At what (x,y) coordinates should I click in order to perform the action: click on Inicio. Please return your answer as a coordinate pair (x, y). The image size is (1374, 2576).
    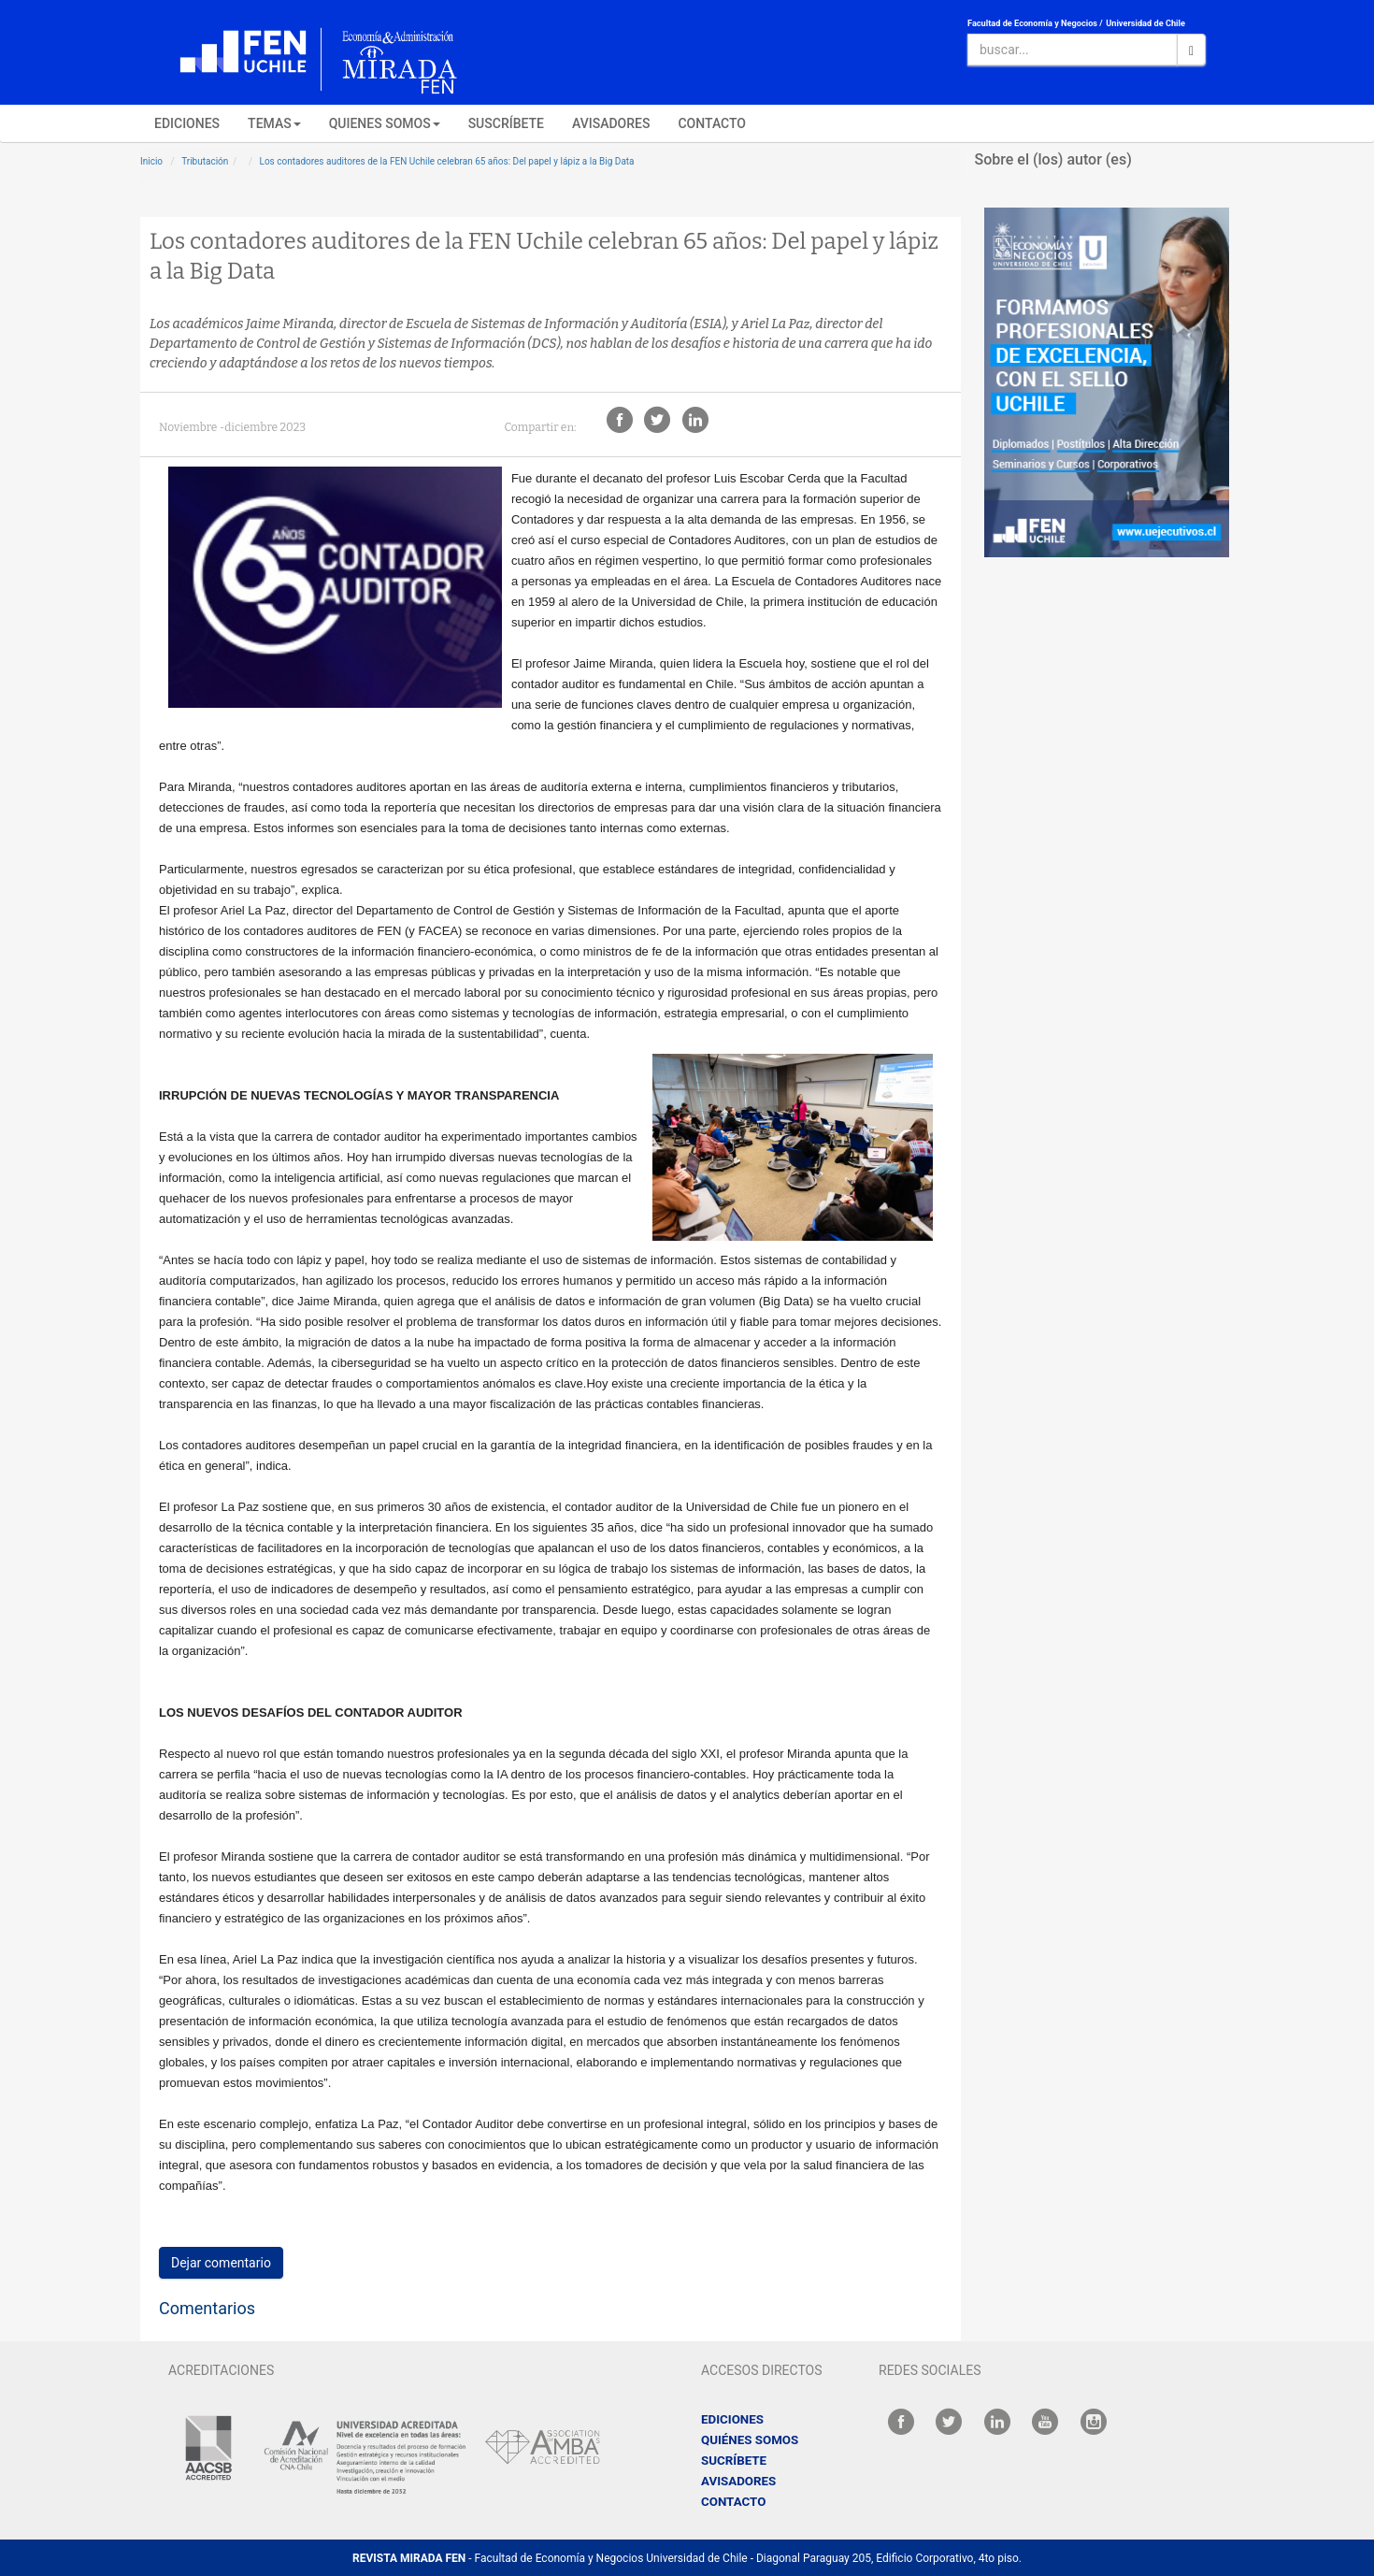
    Looking at the image, I should click on (151, 161).